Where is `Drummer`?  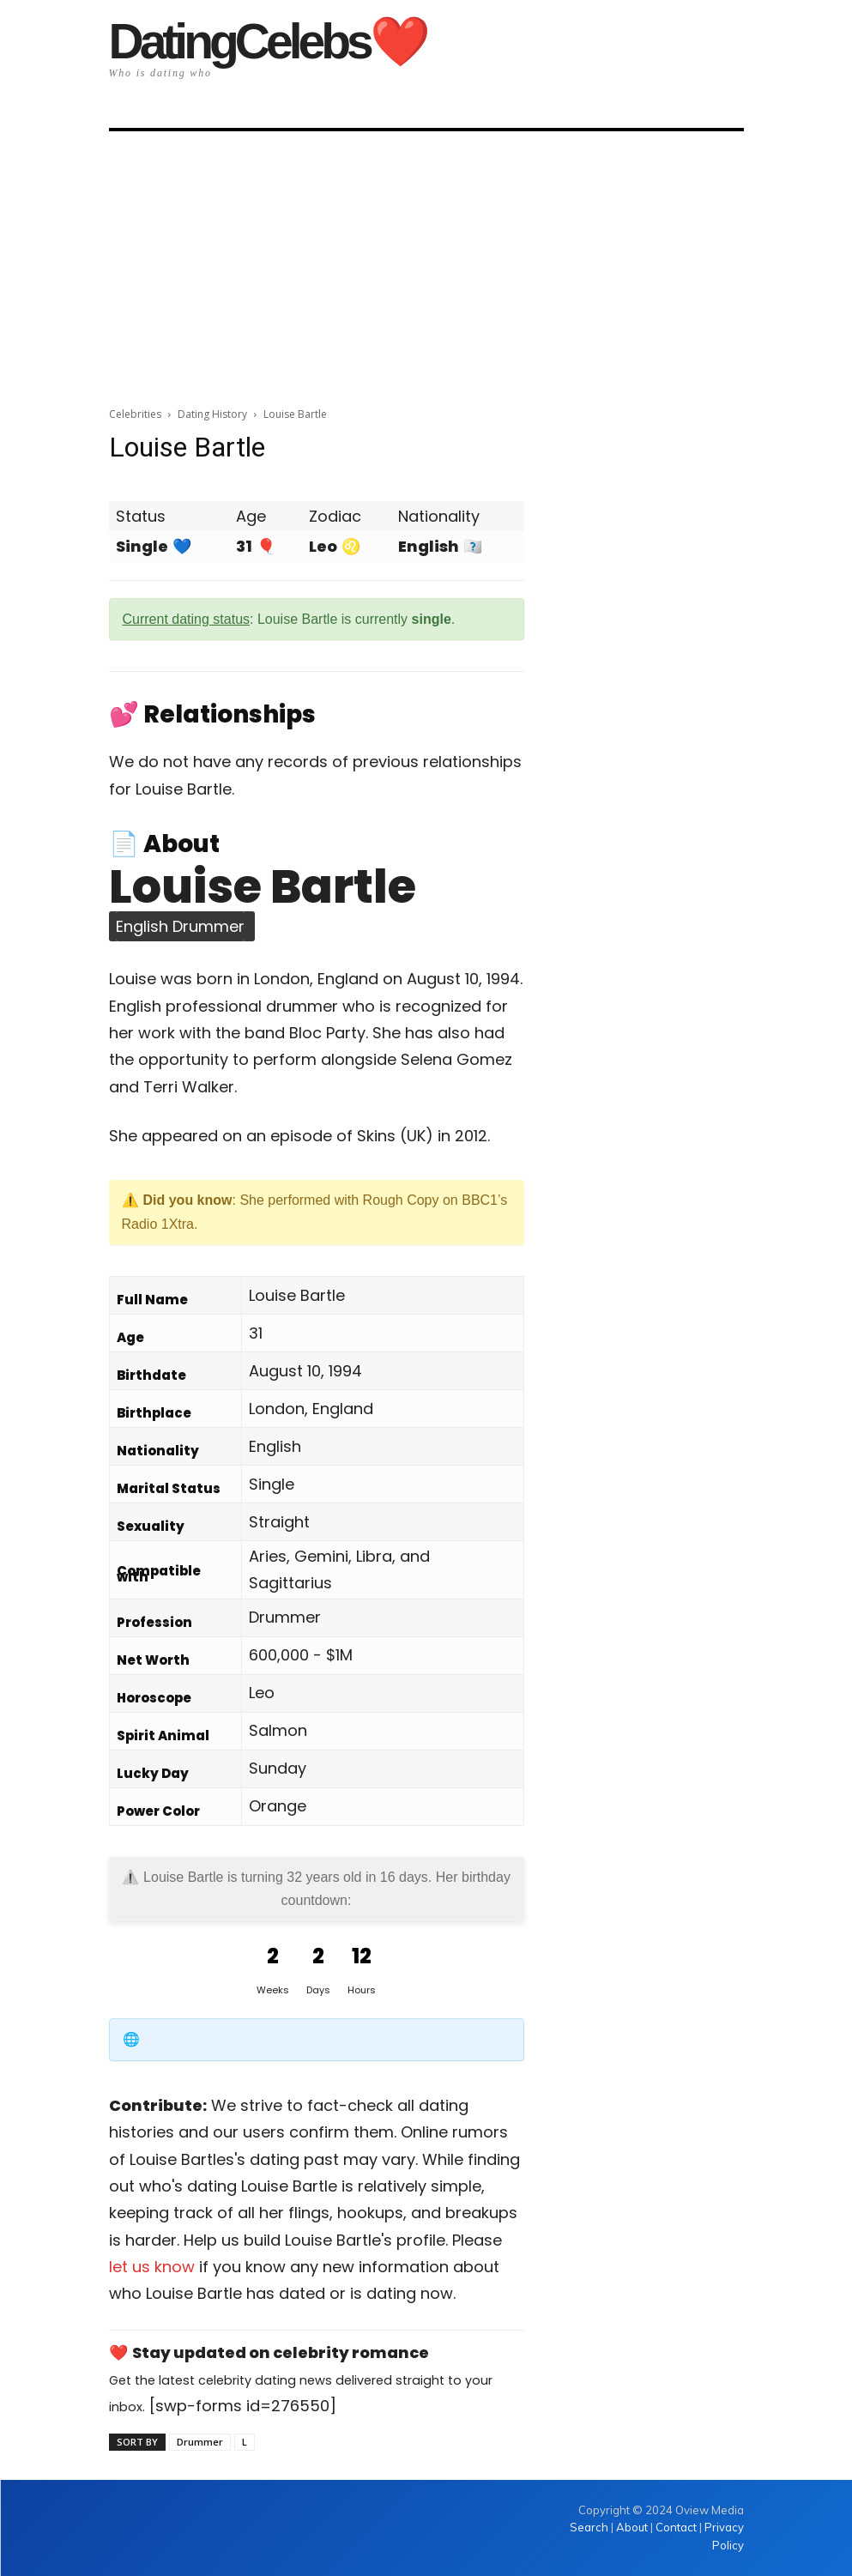 Drummer is located at coordinates (200, 2441).